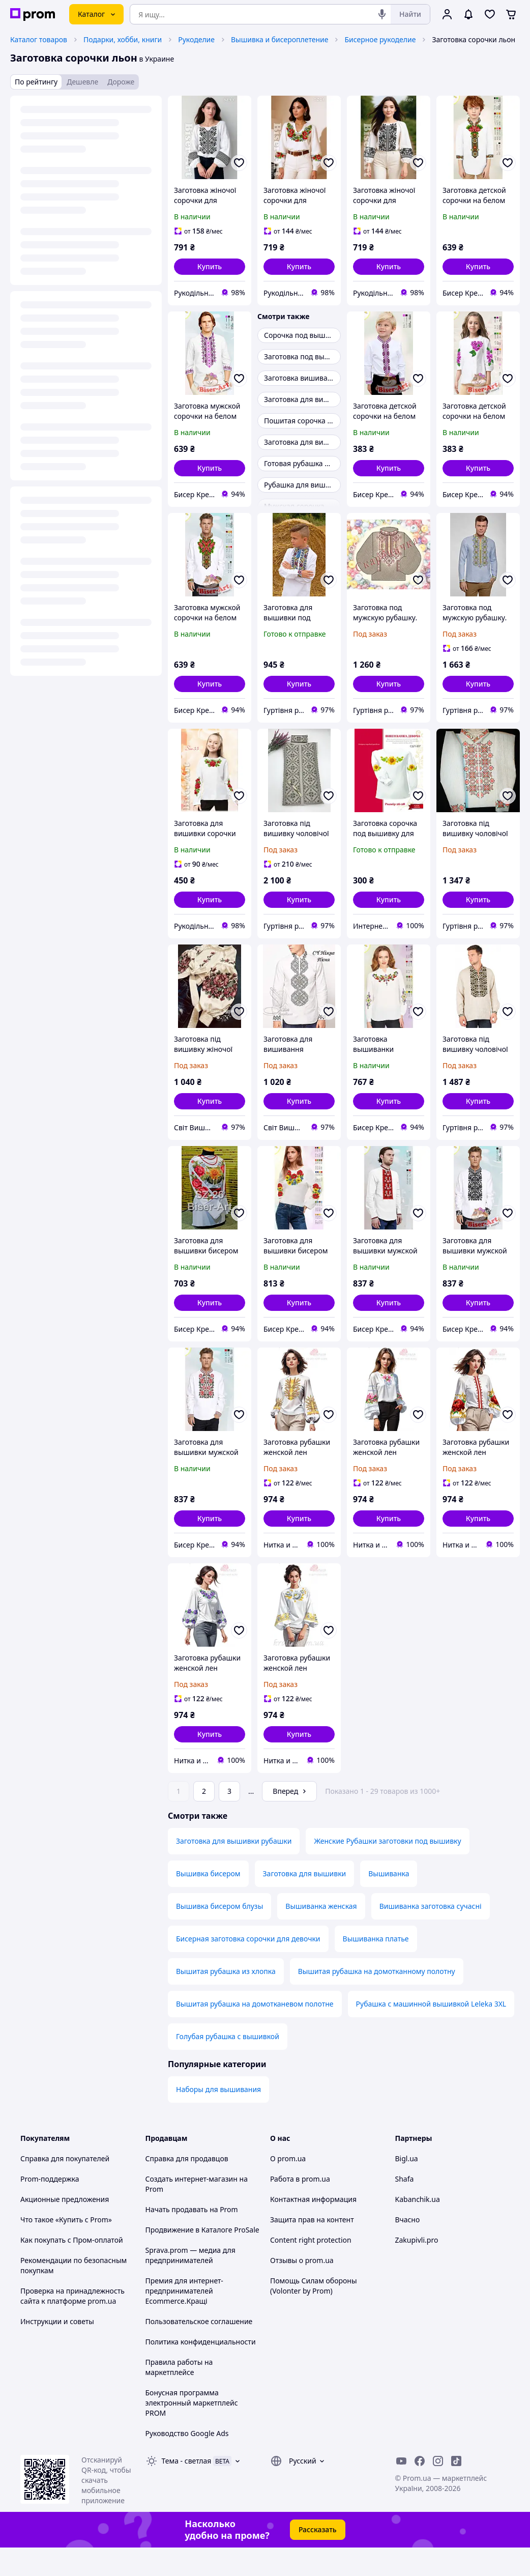 The image size is (530, 2576). Describe the element at coordinates (388, 1902) in the screenshot. I see `Вышиванка` at that location.